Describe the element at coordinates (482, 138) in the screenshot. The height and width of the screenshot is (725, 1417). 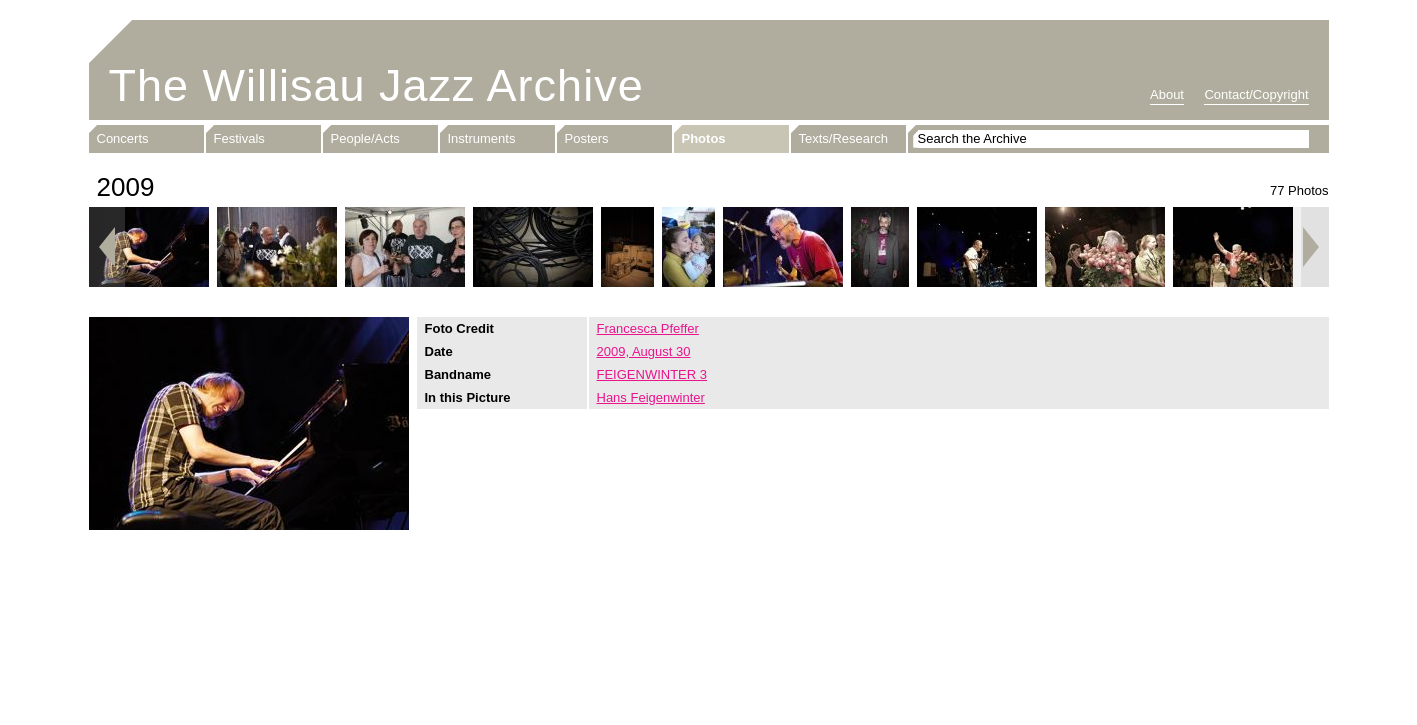
I see `Instruments` at that location.